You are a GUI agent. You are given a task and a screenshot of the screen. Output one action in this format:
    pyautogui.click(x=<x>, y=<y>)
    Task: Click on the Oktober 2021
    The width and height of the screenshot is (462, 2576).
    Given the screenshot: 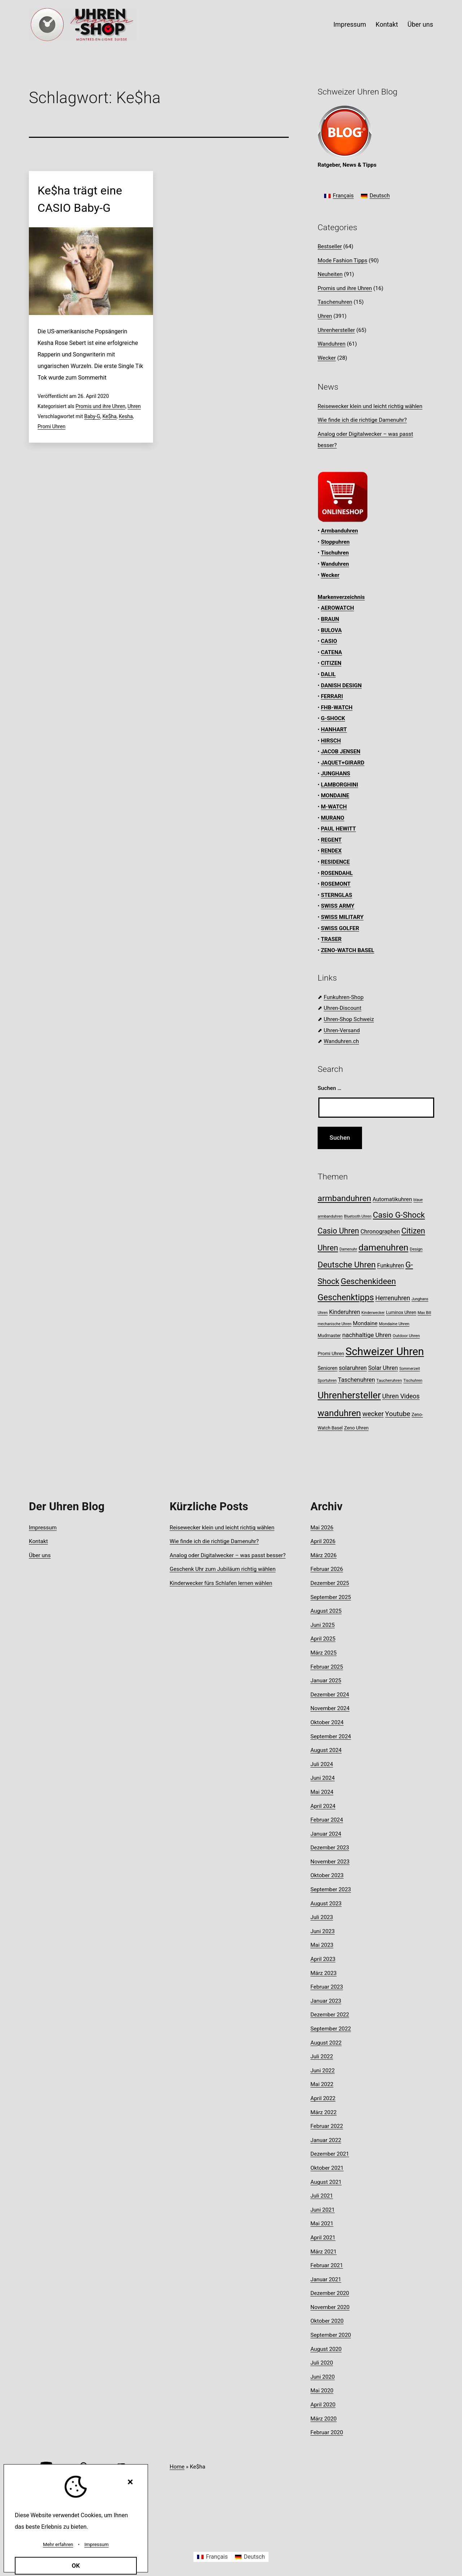 What is the action you would take?
    pyautogui.click(x=327, y=2168)
    